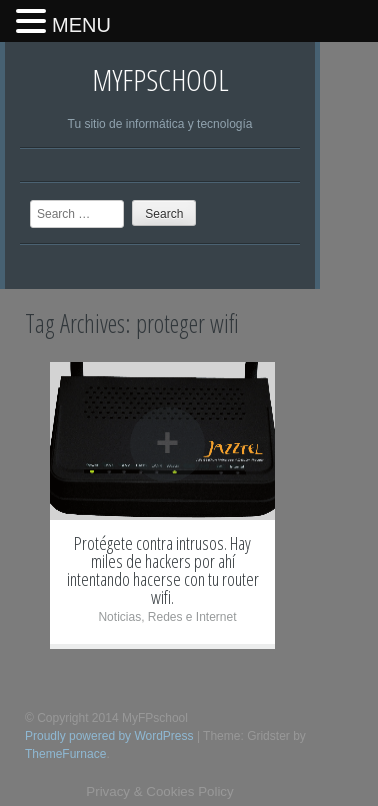  Describe the element at coordinates (109, 736) in the screenshot. I see `Proudly powered by WordPress` at that location.